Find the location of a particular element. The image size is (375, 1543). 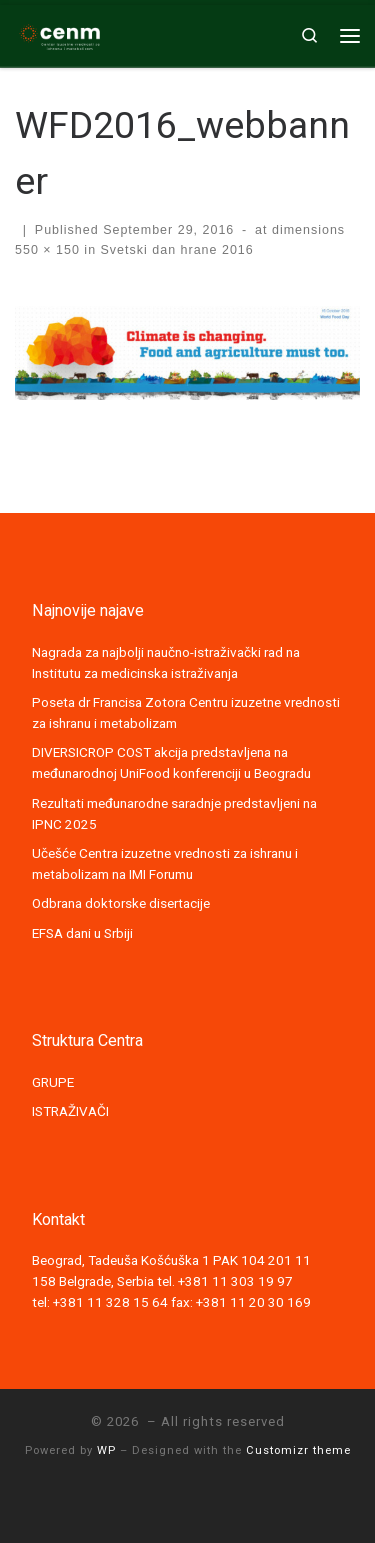

GRUPE is located at coordinates (53, 1082).